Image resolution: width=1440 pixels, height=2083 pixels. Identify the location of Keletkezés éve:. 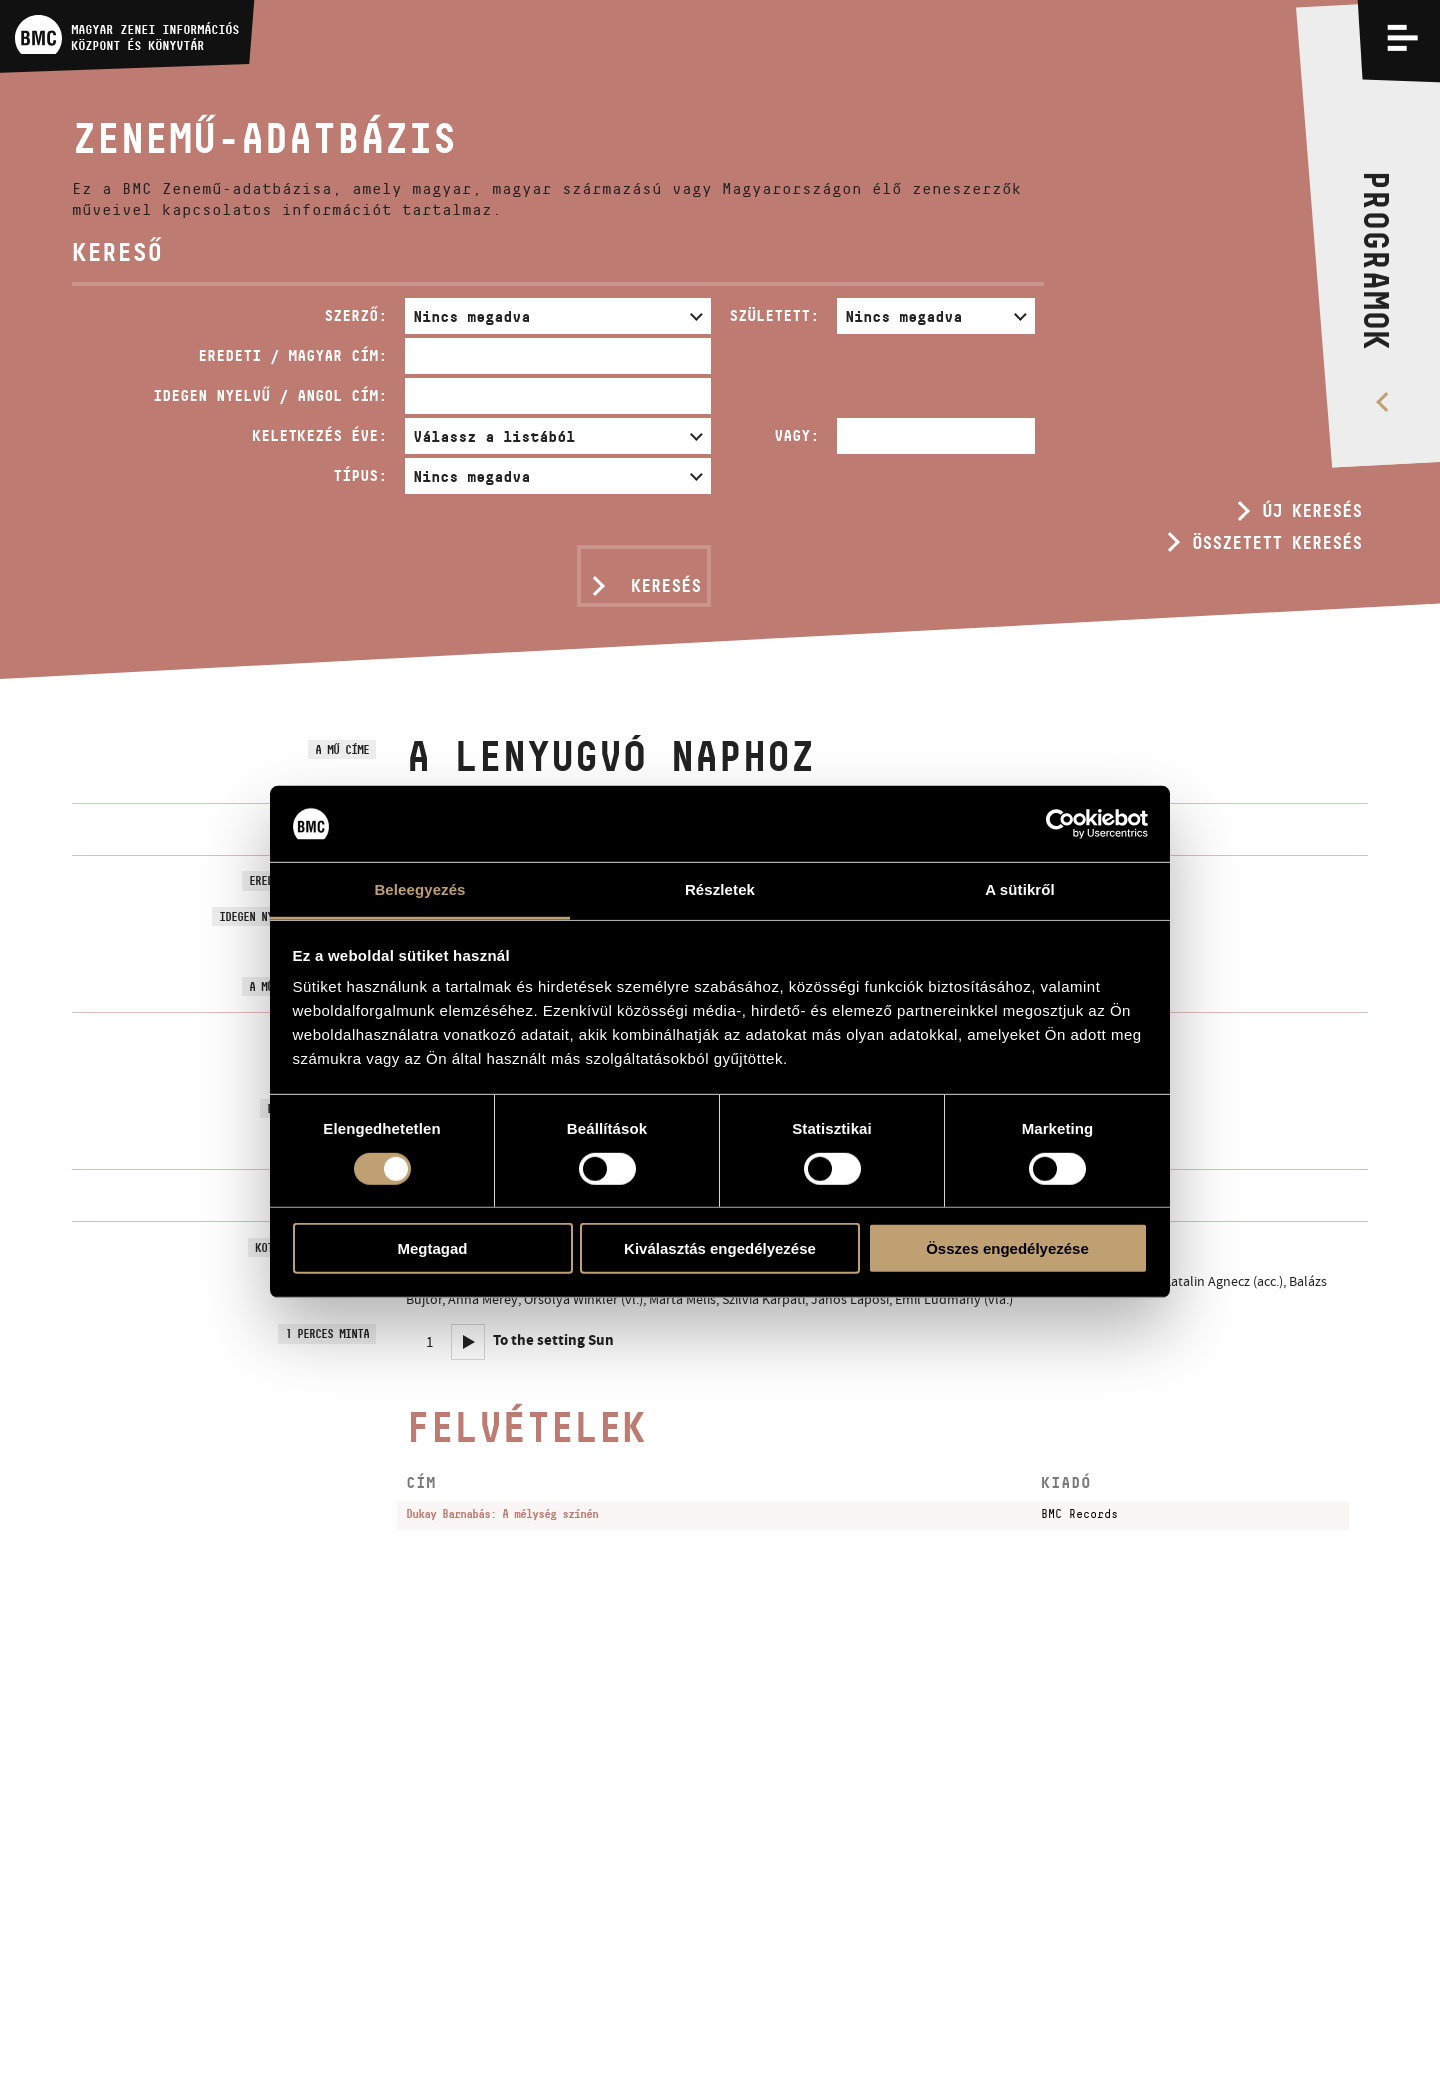
(319, 435).